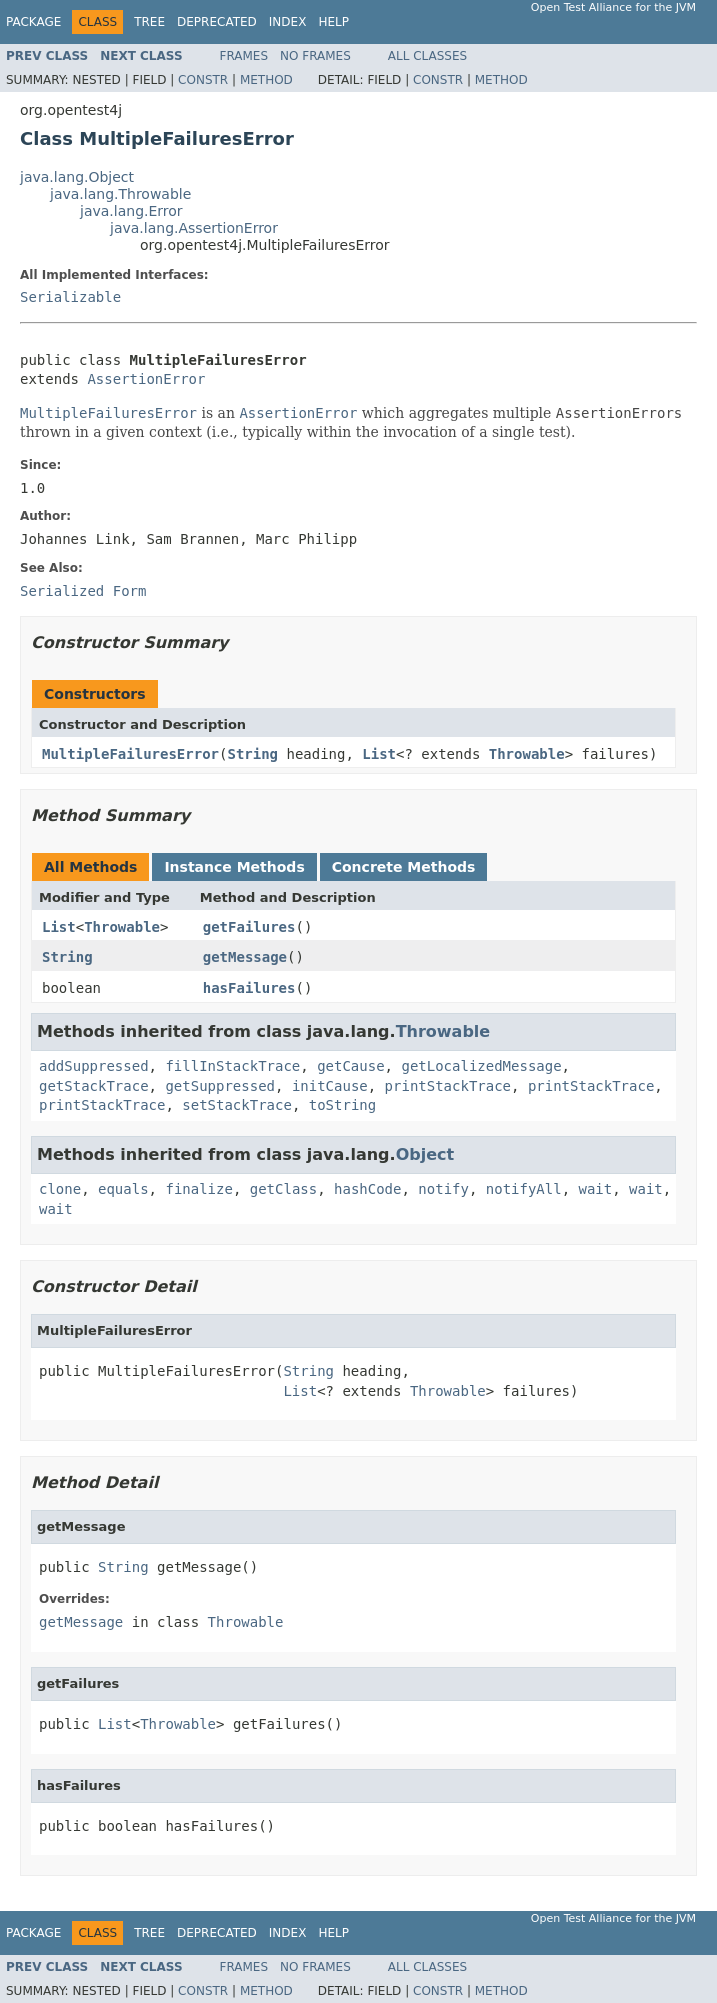  I want to click on hashCode, so click(367, 1189).